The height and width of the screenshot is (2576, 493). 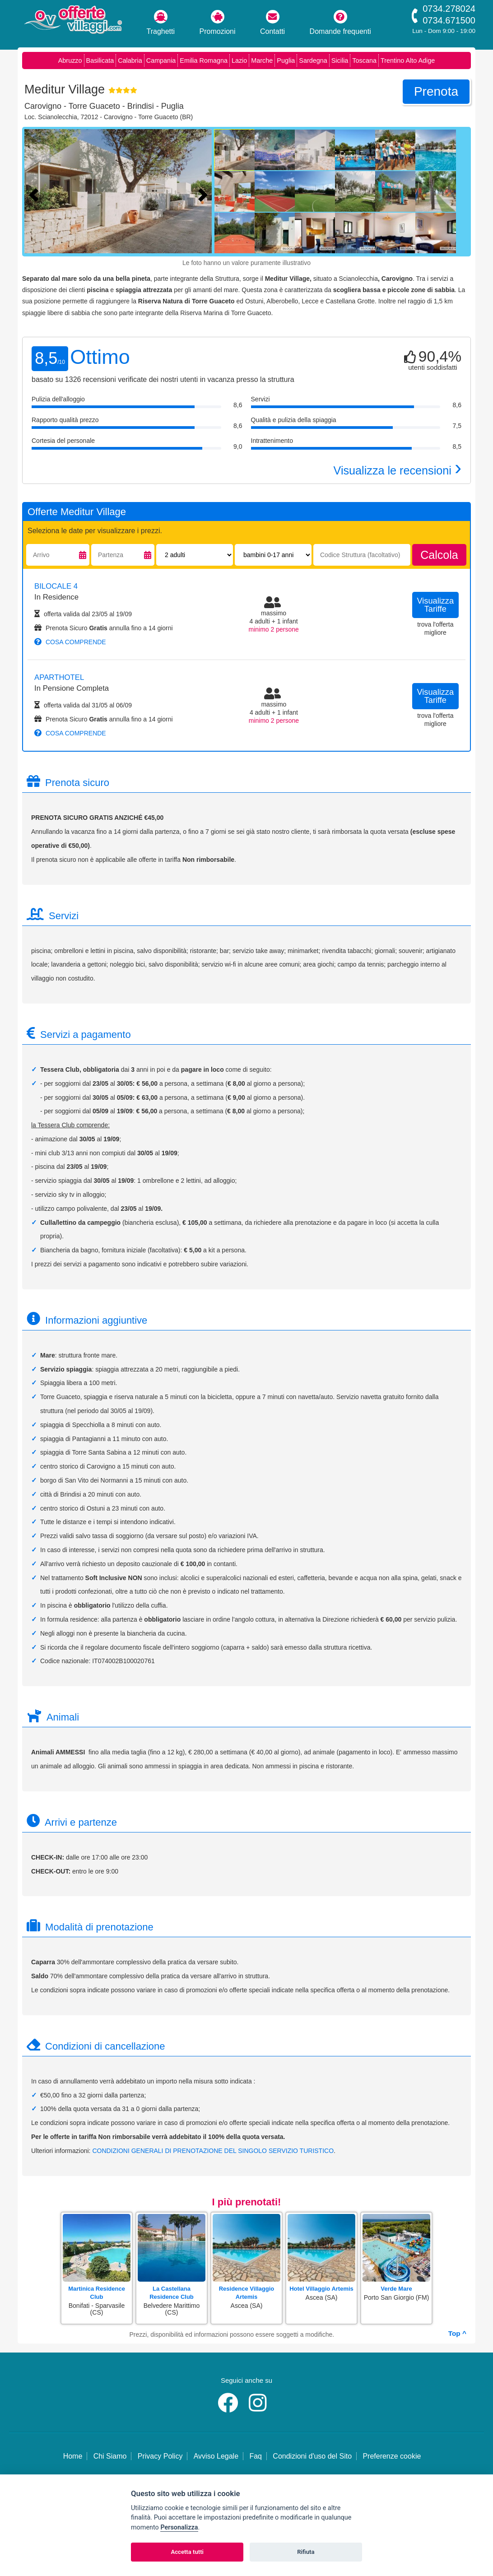 I want to click on Accetta tutti, so click(x=187, y=2551).